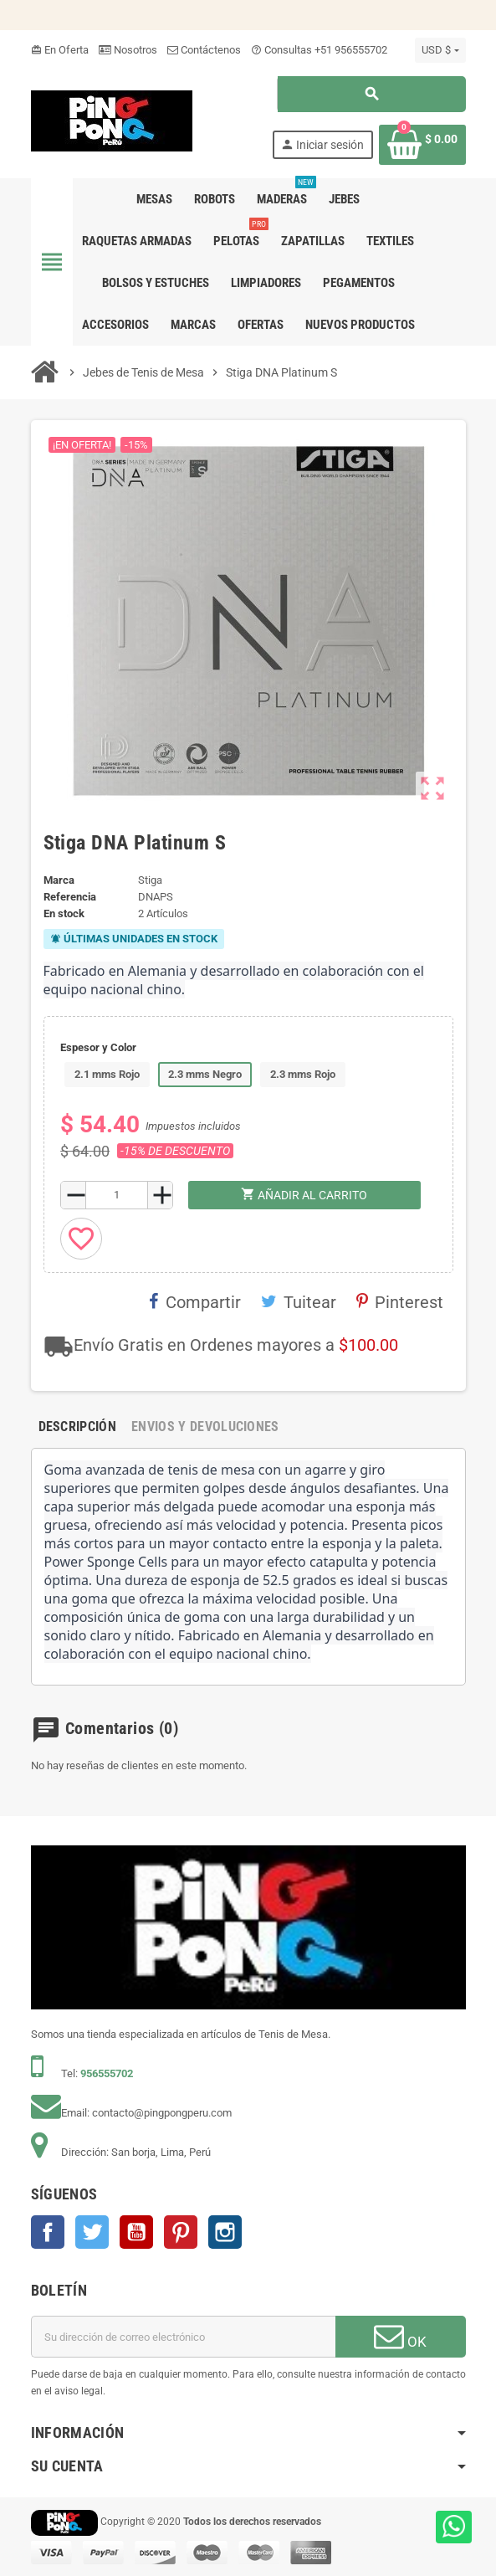 The height and width of the screenshot is (2576, 496). I want to click on Compartir, so click(195, 1302).